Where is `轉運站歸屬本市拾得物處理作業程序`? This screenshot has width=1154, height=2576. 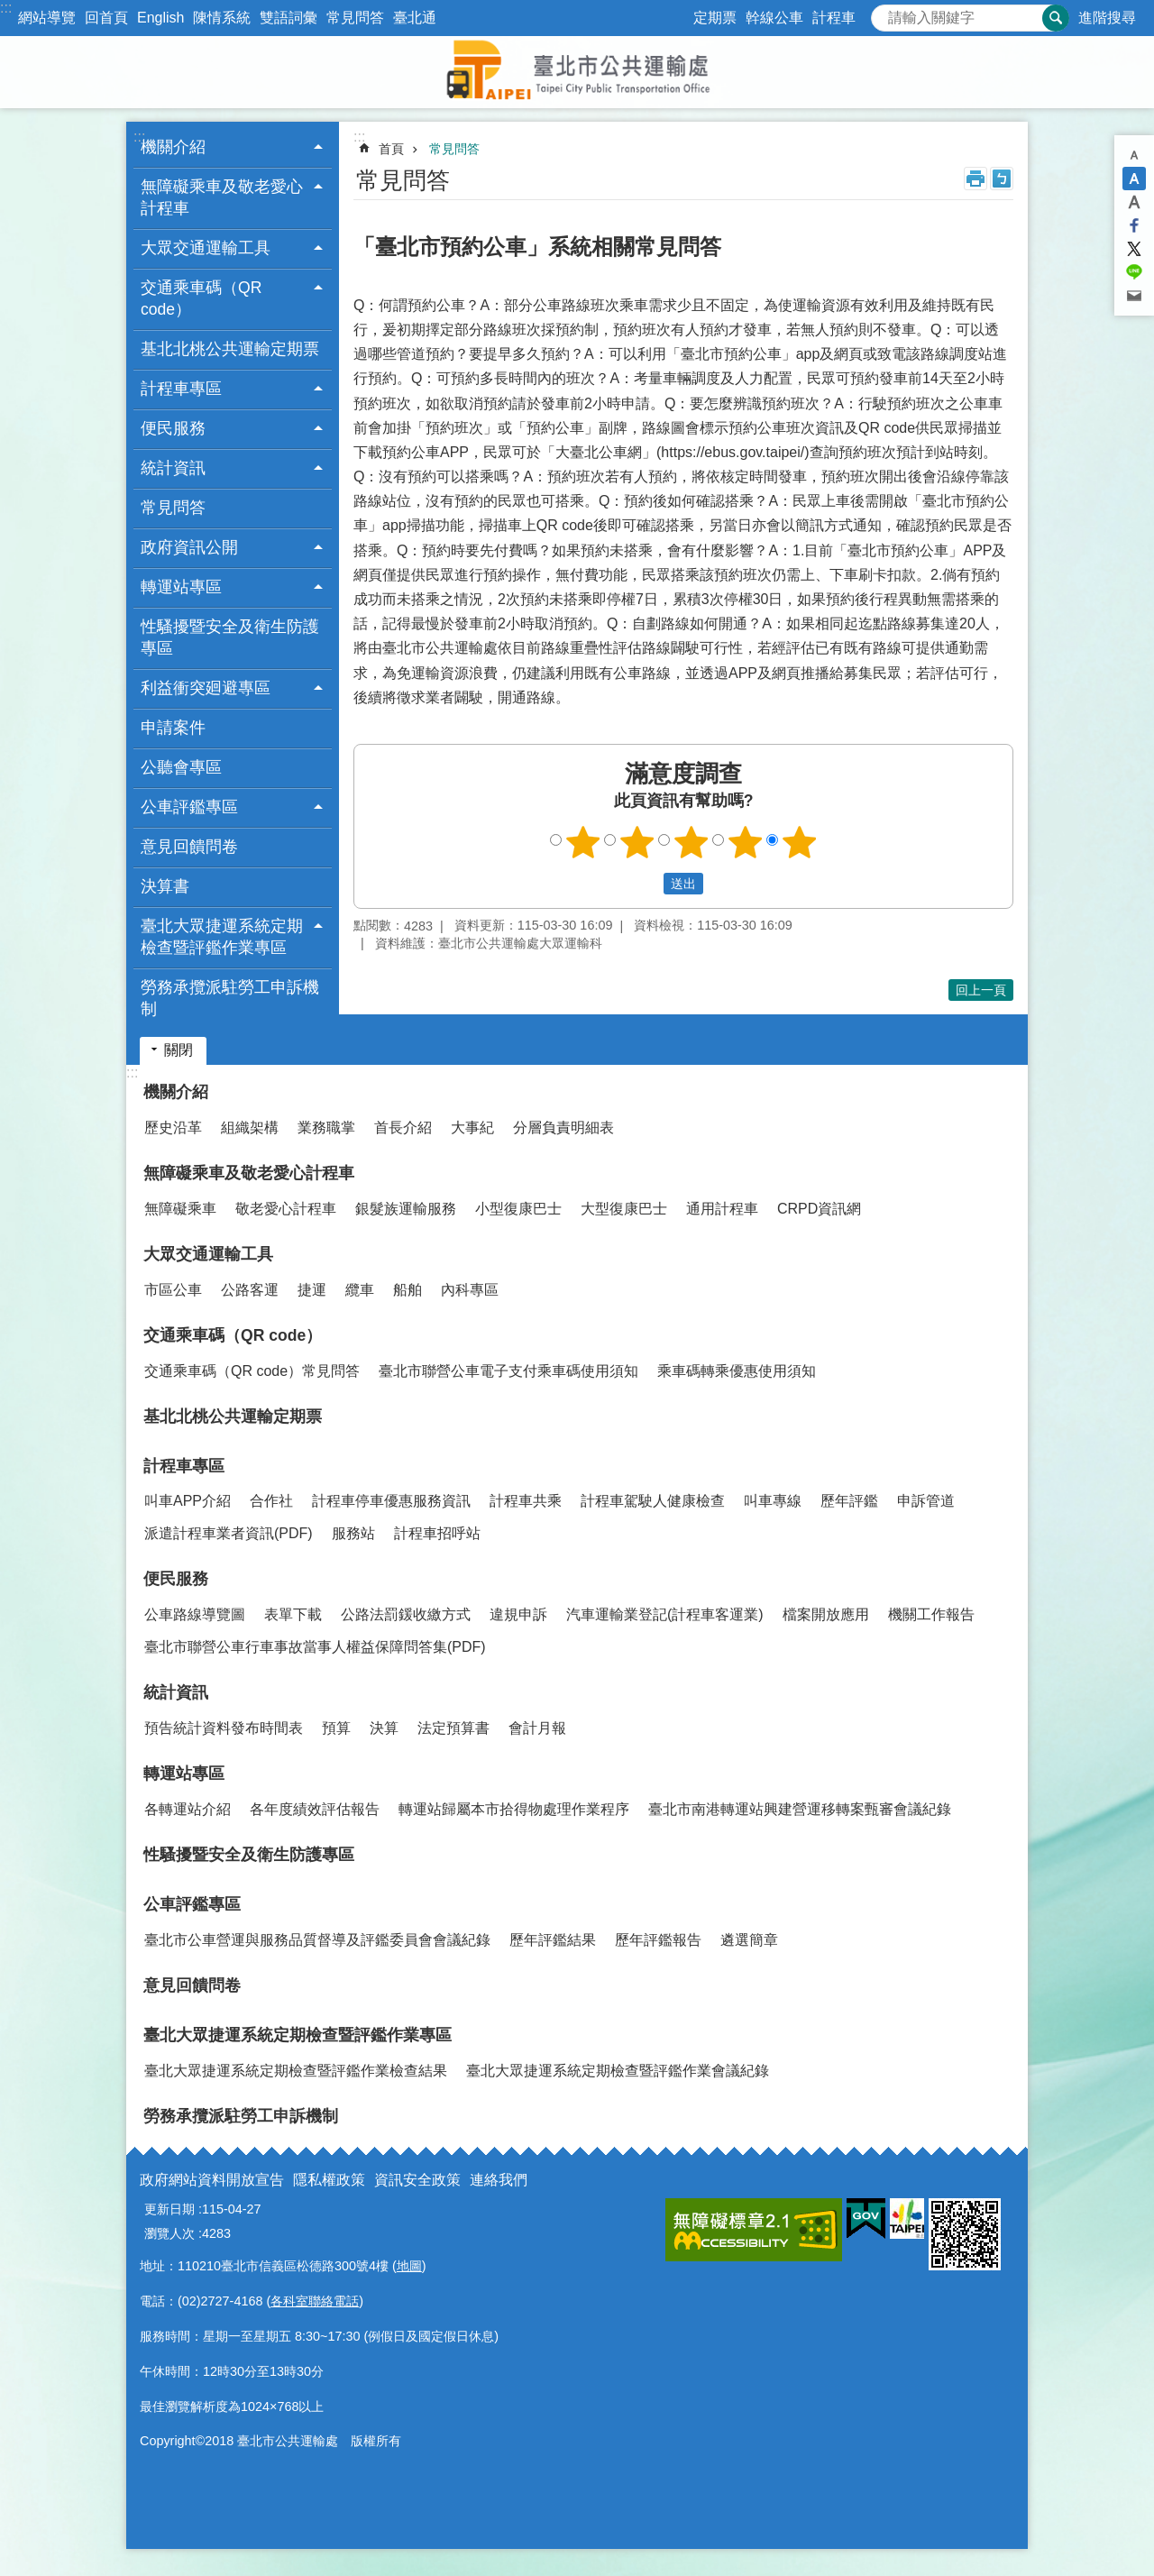 轉運站歸屬本市拾得物處理作業程序 is located at coordinates (513, 1809).